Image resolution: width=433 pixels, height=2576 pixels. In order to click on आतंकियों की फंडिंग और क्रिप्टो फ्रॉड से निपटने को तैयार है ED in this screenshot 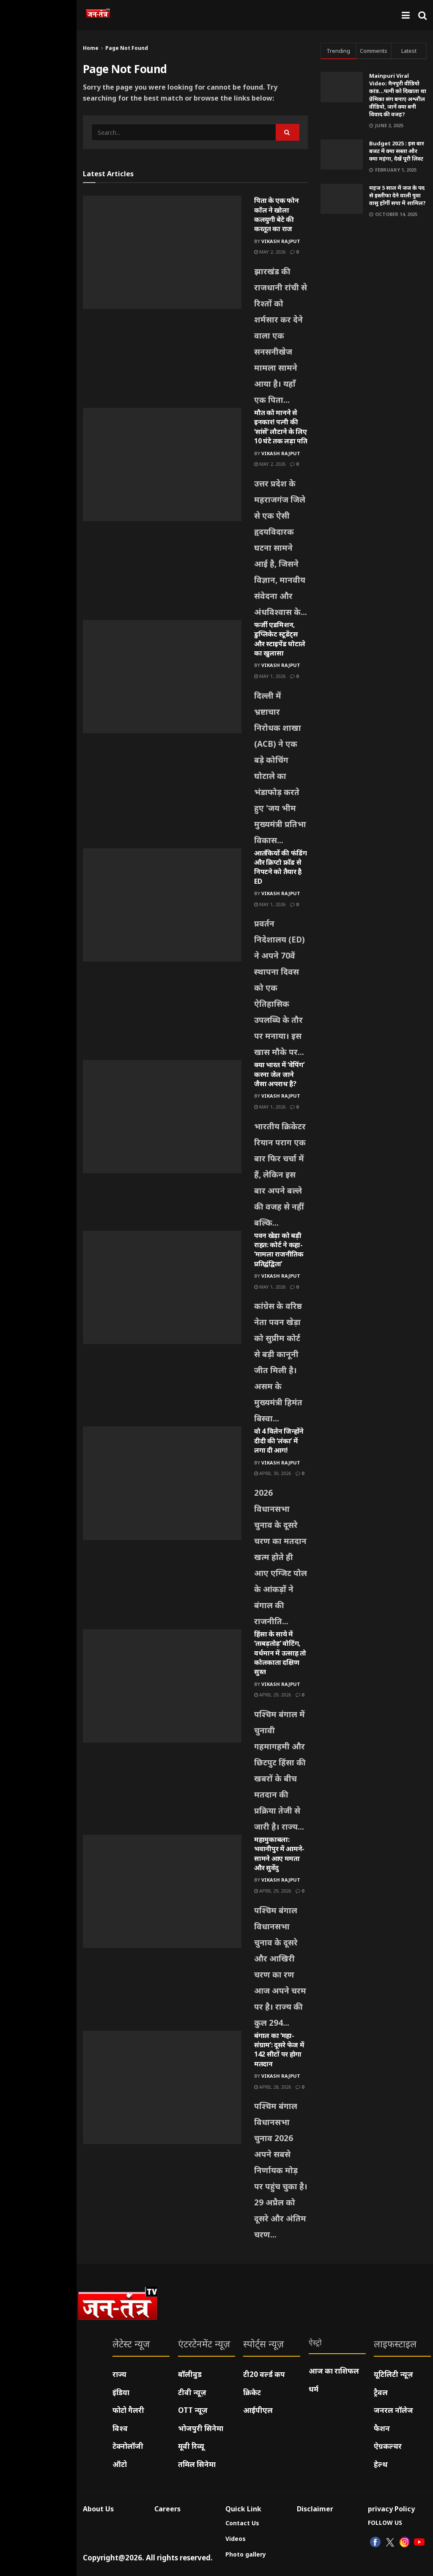, I will do `click(280, 867)`.